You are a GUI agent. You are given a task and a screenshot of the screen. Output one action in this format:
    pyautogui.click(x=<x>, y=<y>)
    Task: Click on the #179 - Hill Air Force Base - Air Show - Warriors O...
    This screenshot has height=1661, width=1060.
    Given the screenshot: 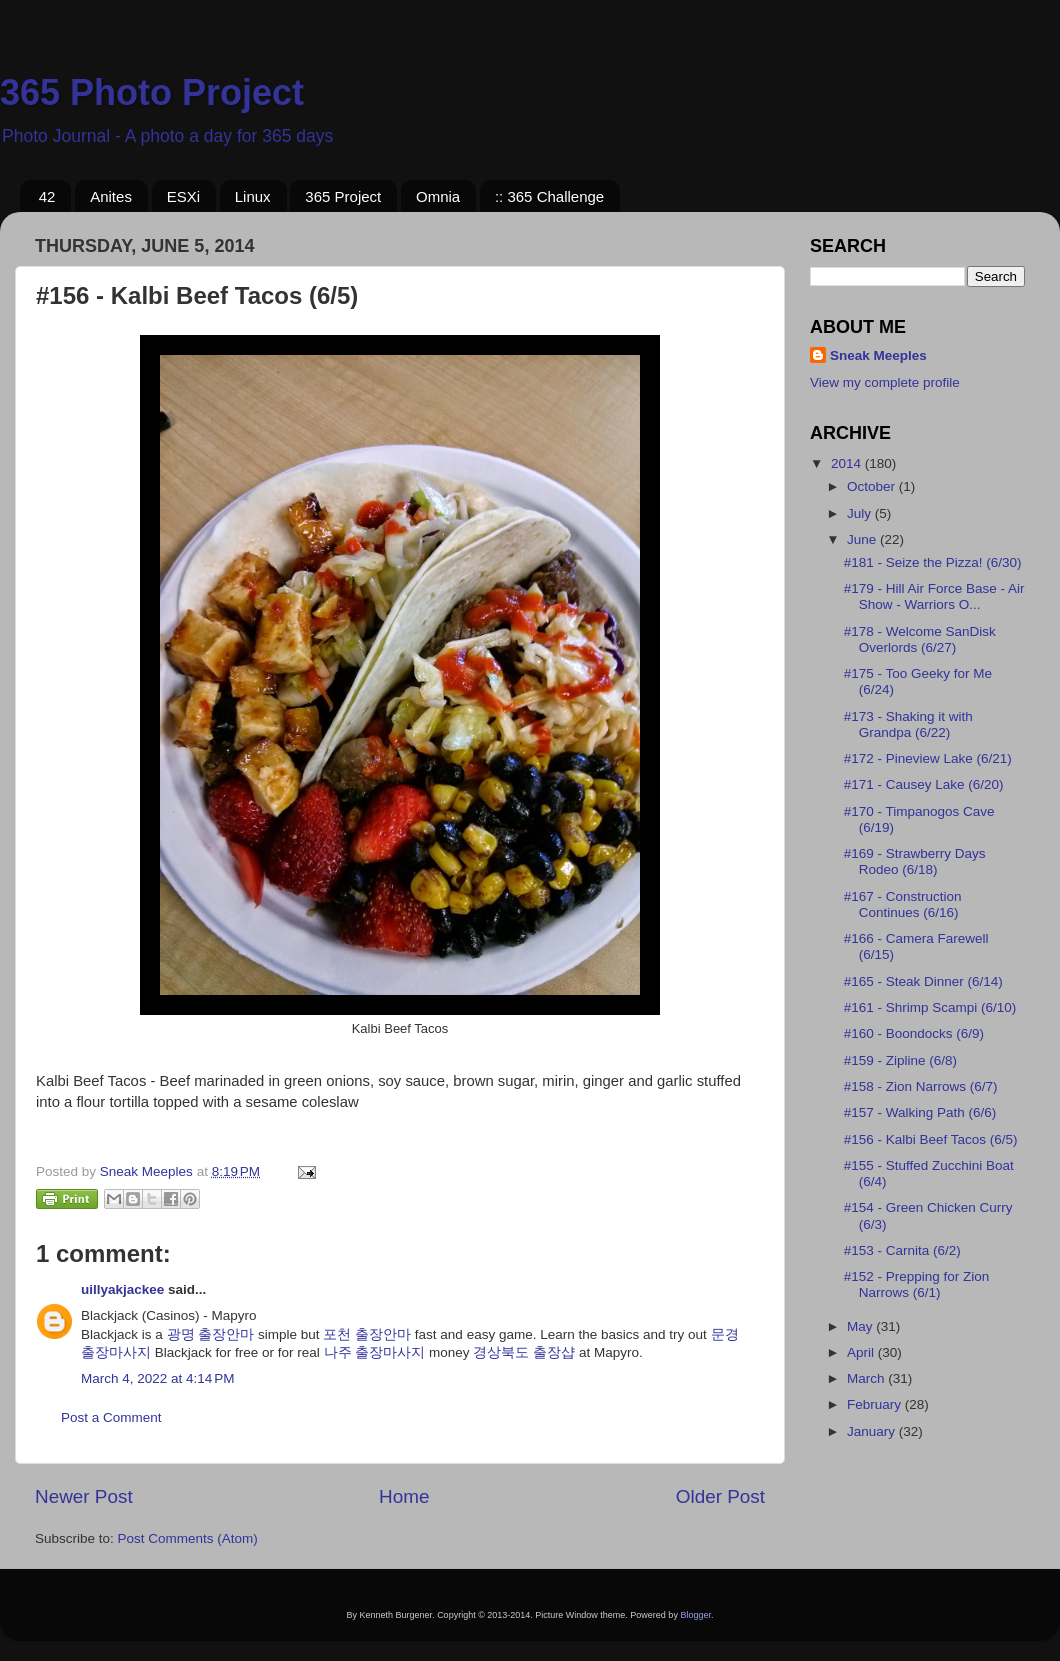 What is the action you would take?
    pyautogui.click(x=934, y=596)
    